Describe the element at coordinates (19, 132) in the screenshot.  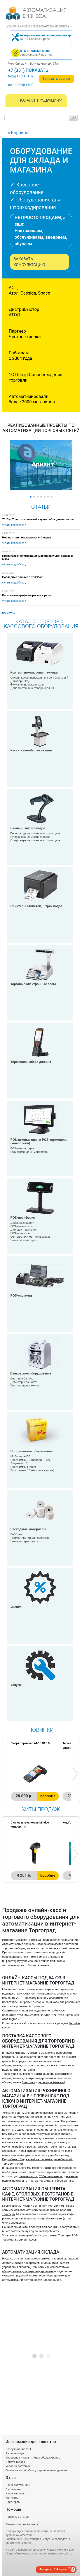
I see `Корзина` at that location.